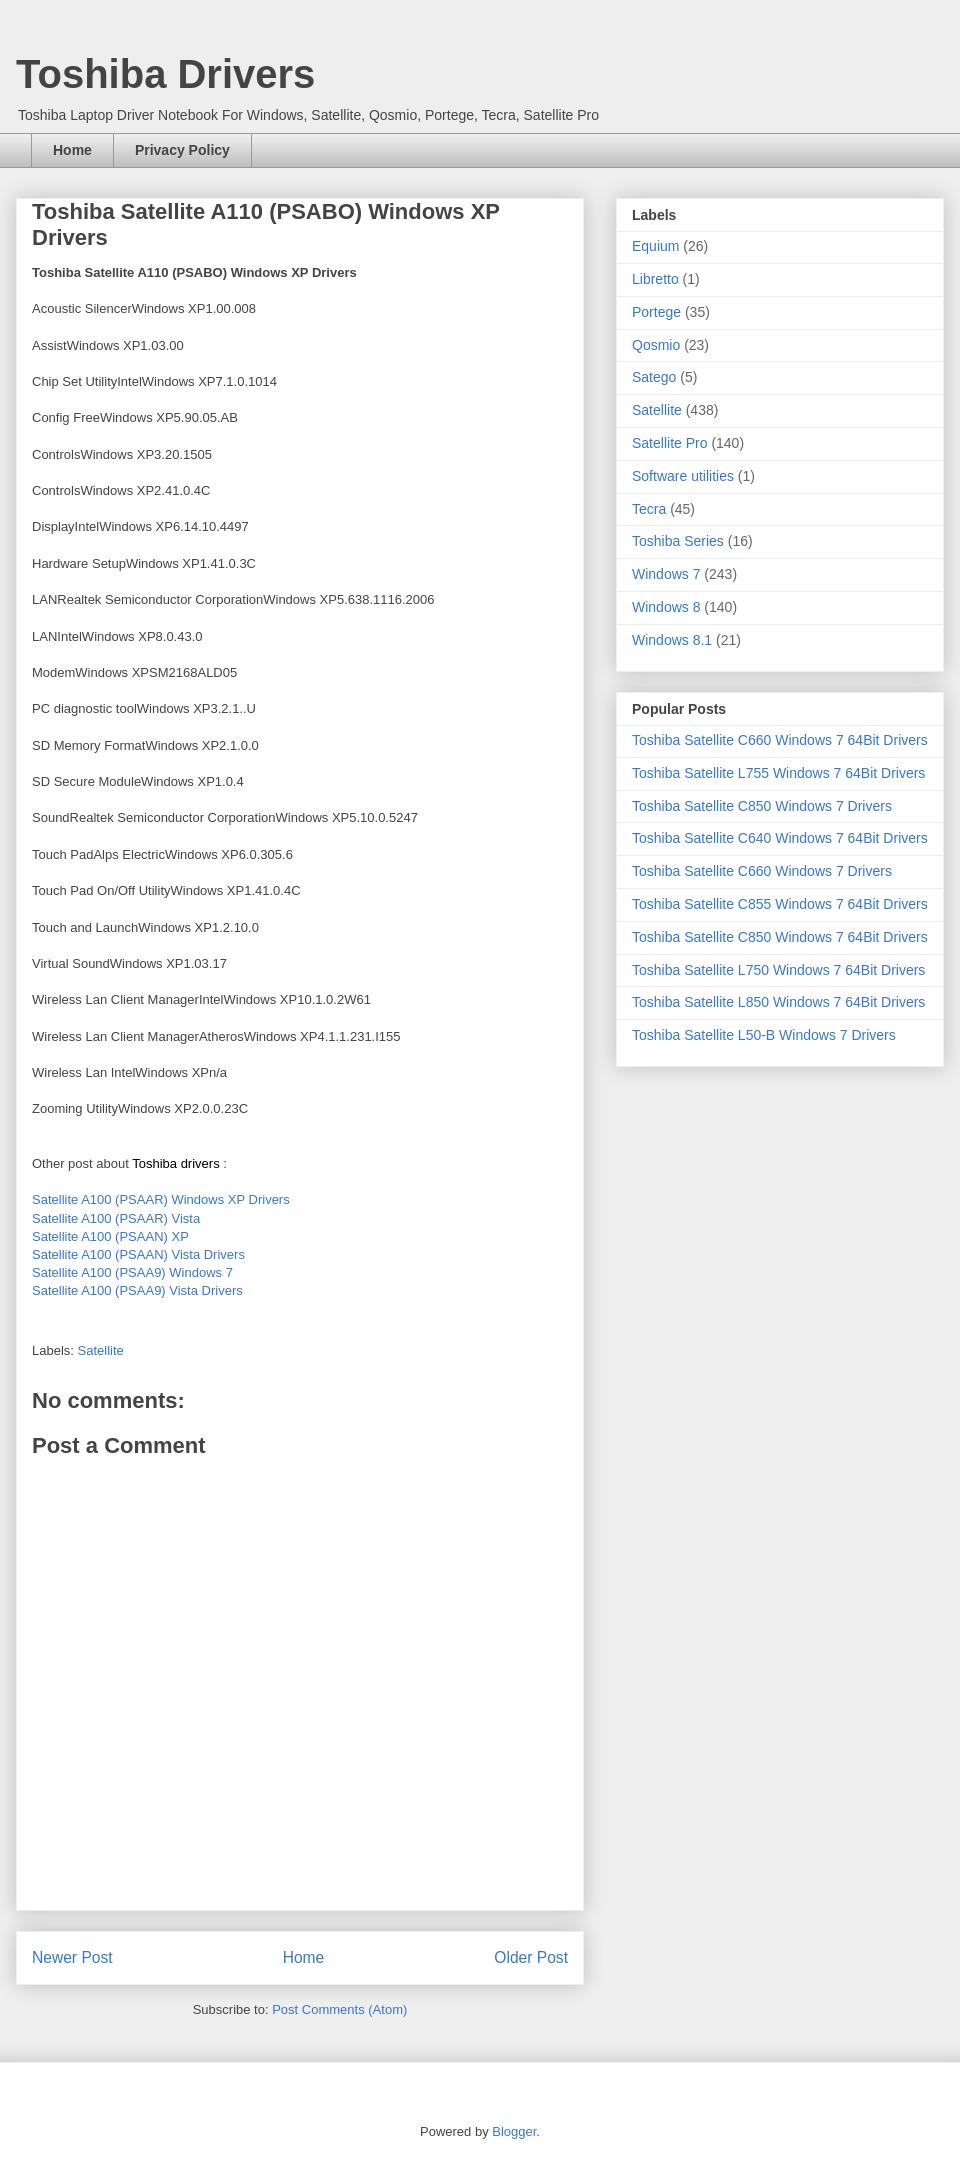  I want to click on Tecra, so click(649, 509).